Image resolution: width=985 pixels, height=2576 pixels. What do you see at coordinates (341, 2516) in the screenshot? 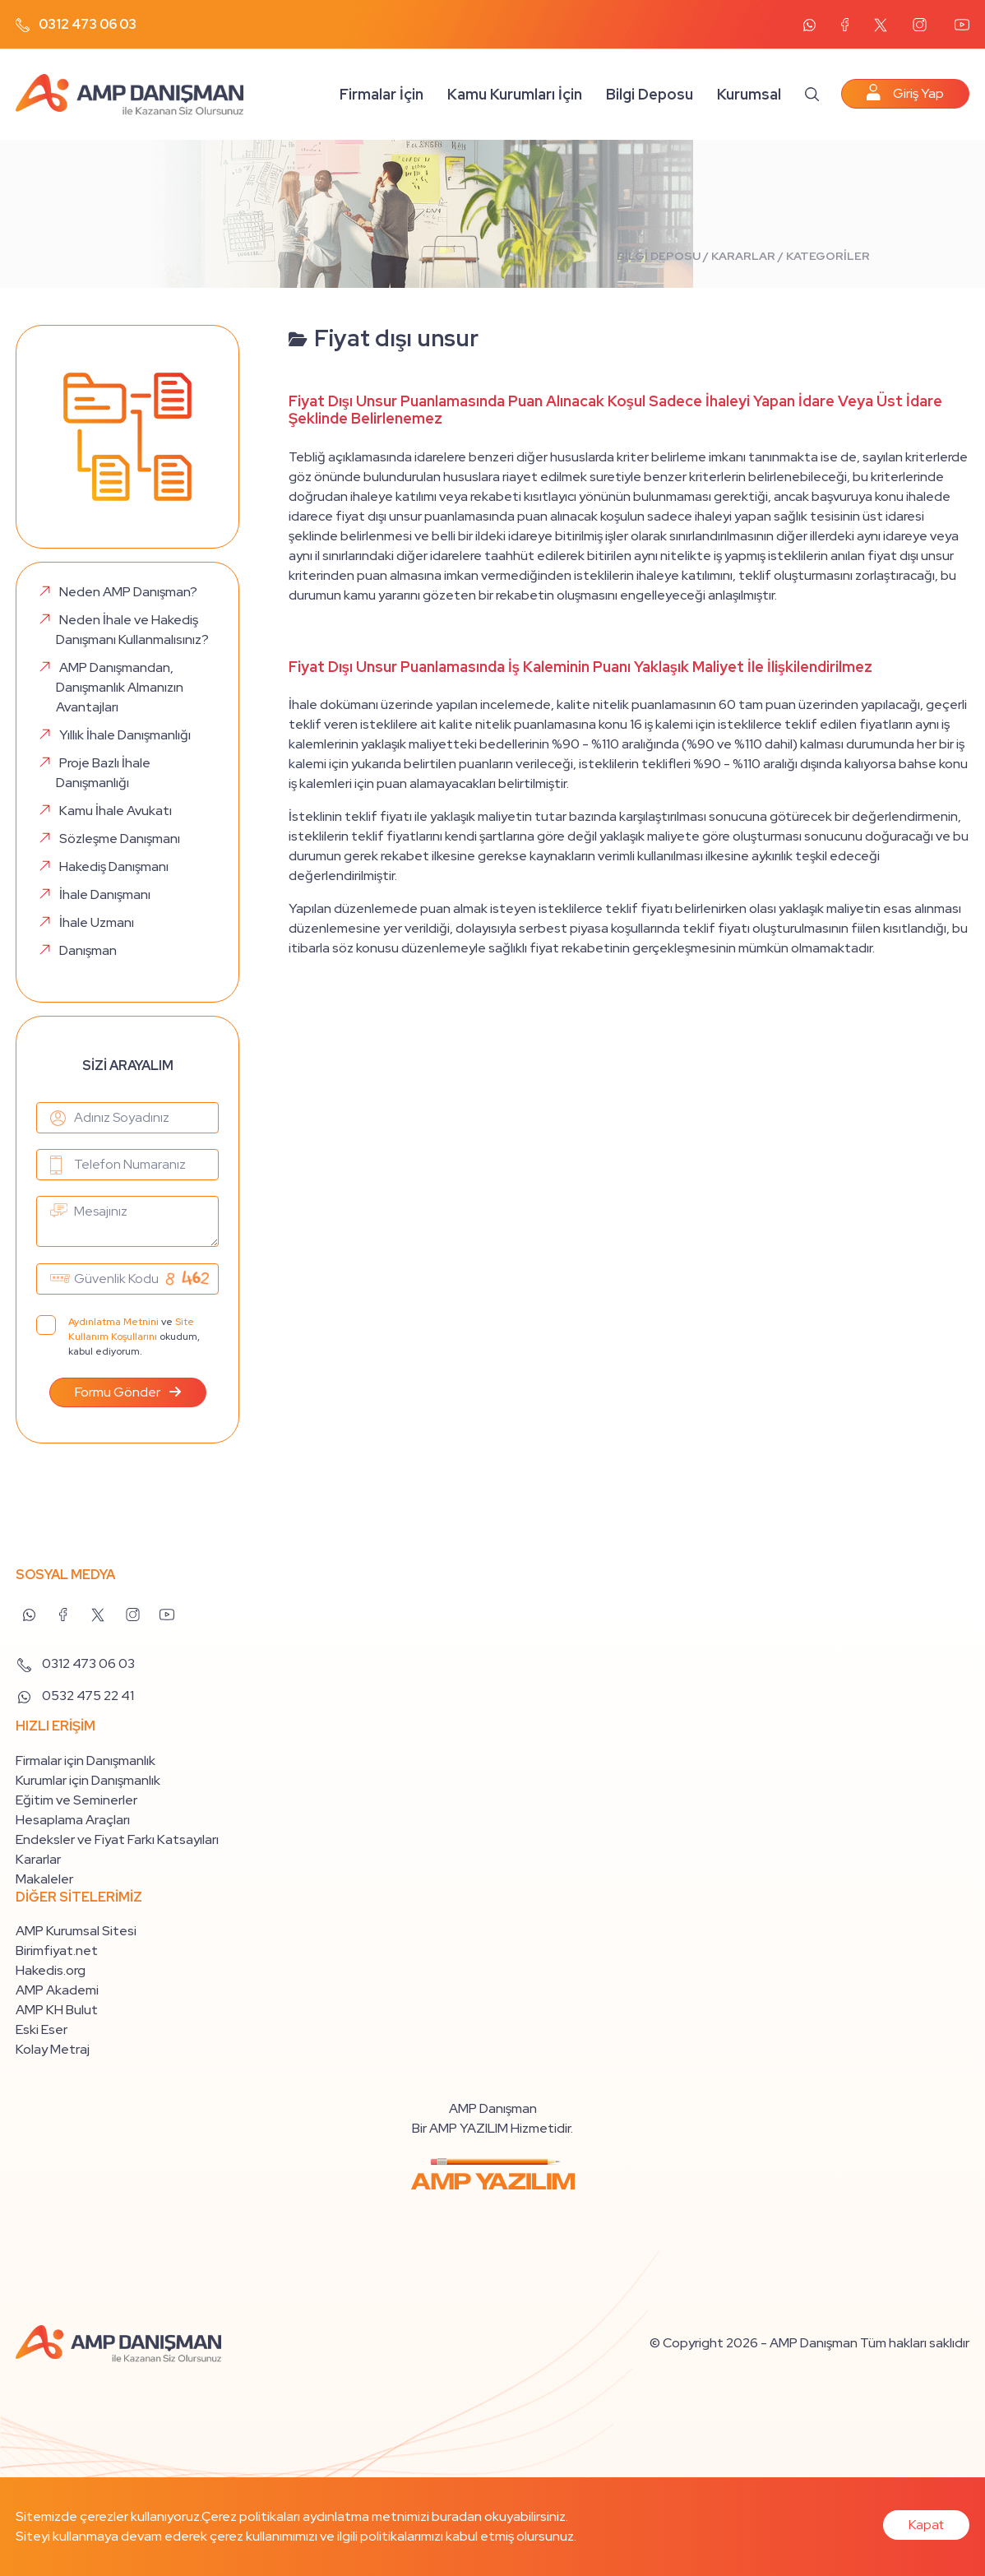
I see `Çerez politikaları aydınlatma metnimizi buradan` at bounding box center [341, 2516].